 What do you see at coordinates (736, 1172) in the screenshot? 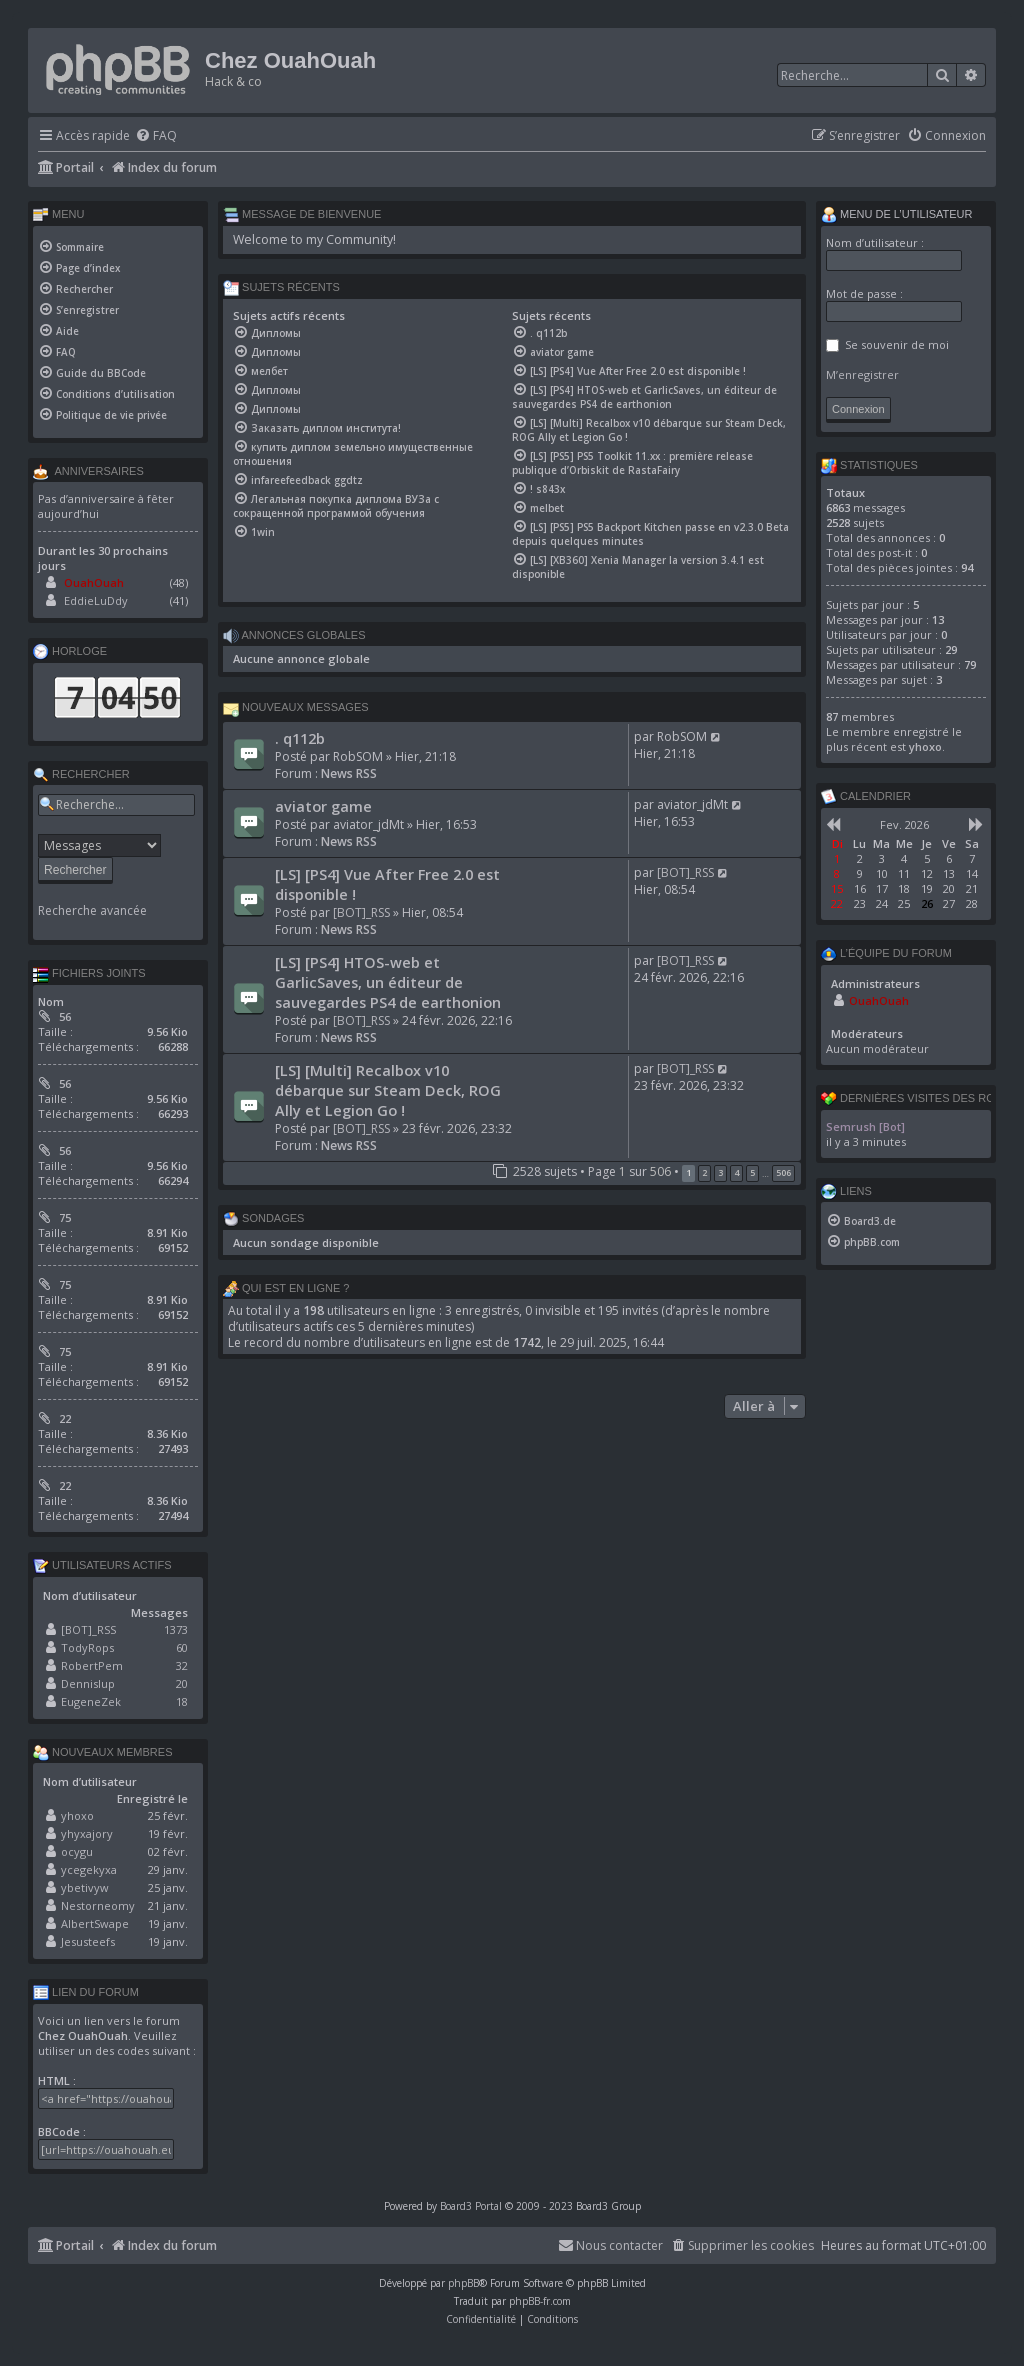
I see `4 [button]` at bounding box center [736, 1172].